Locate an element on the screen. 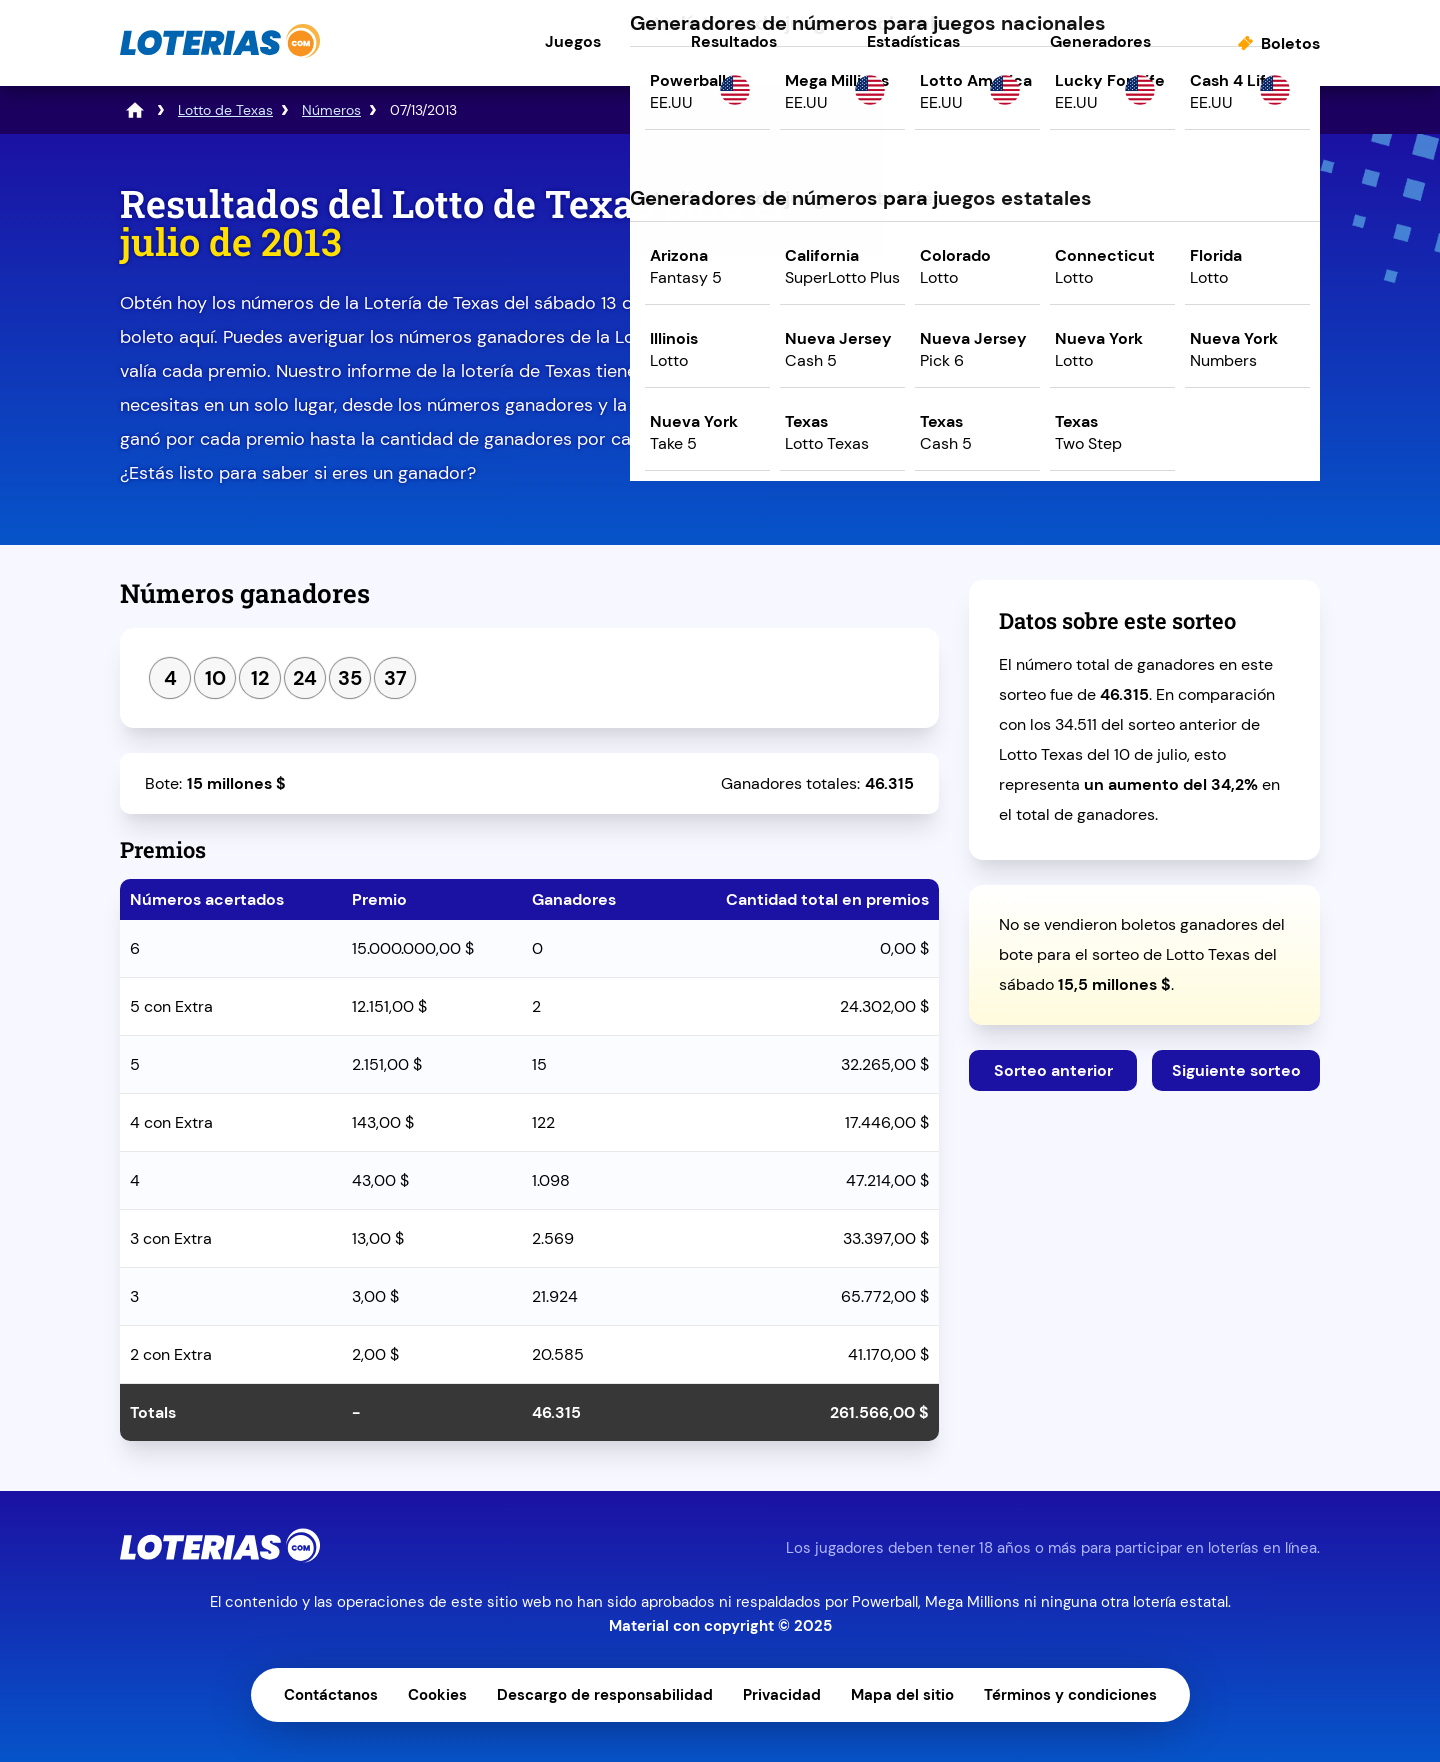 The image size is (1440, 1762). Términos y condiciones is located at coordinates (1070, 1695).